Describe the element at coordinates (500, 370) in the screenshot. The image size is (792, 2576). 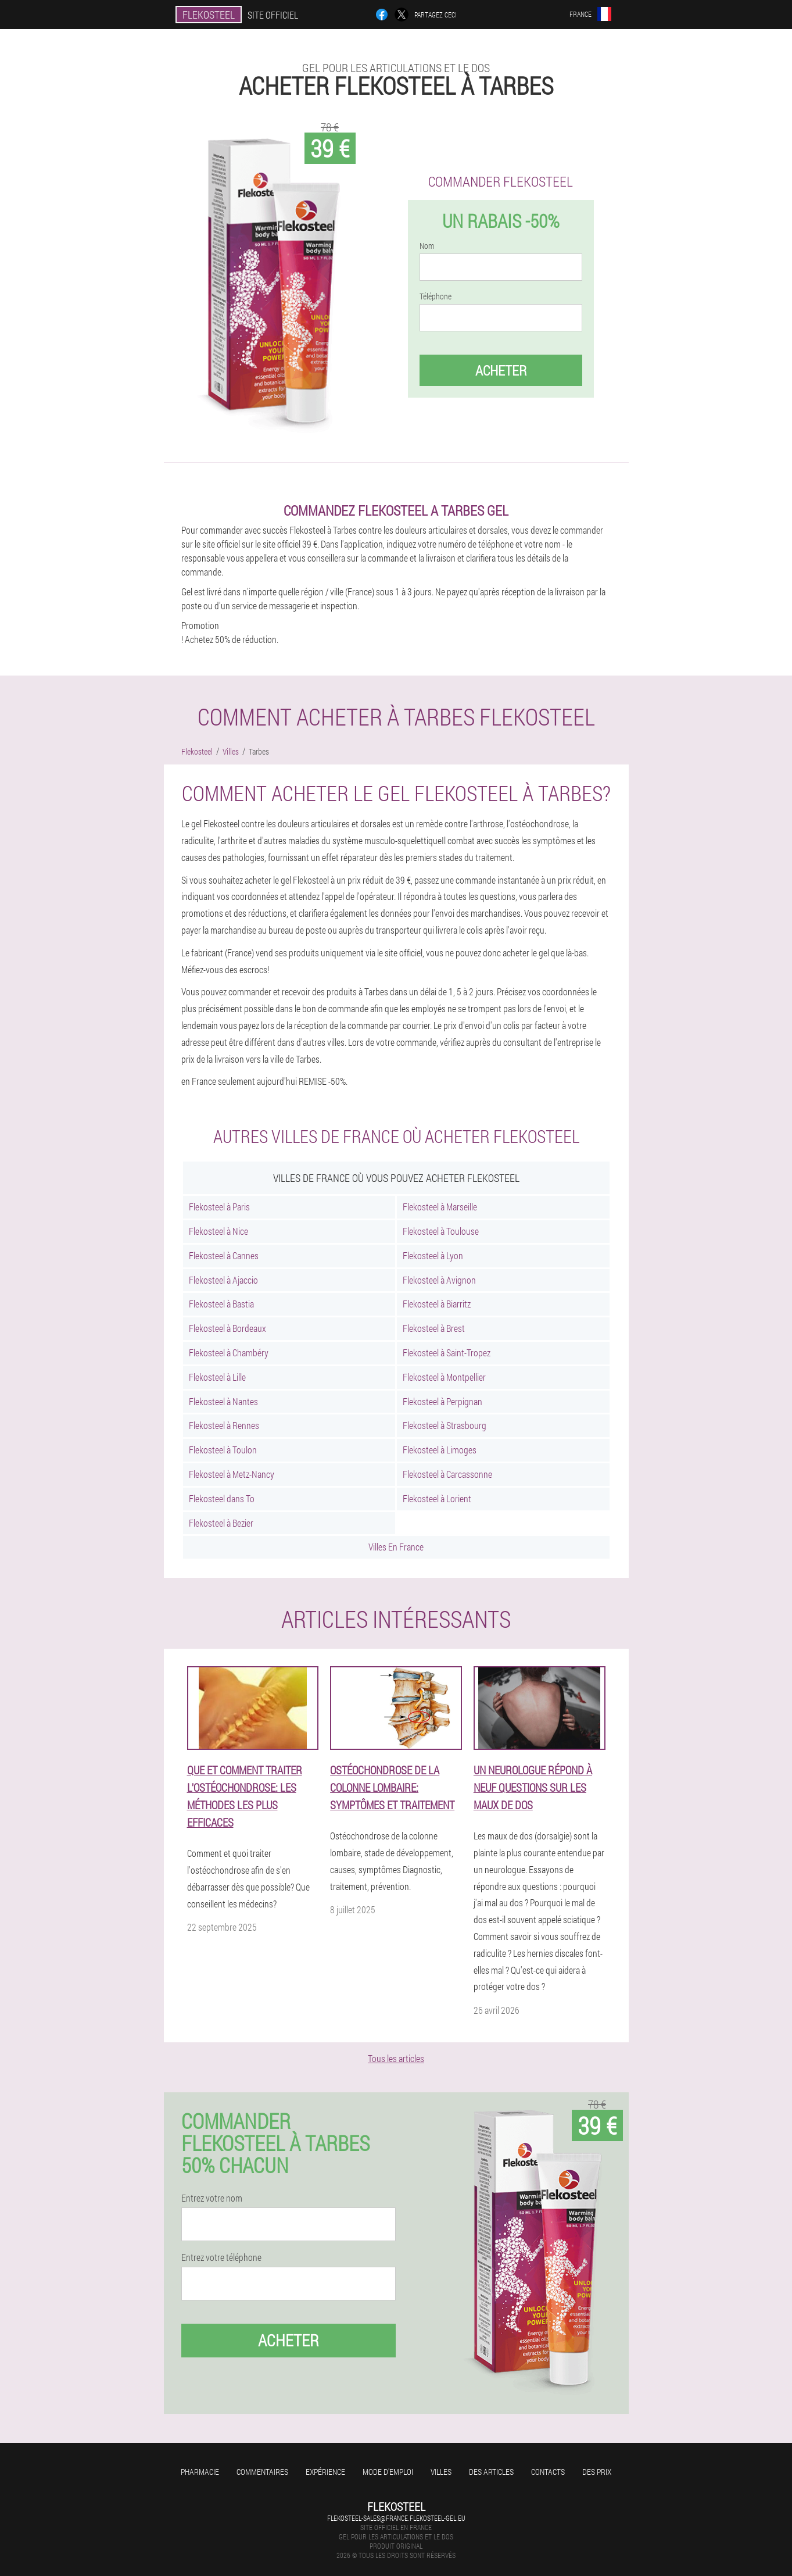
I see `Acheter` at that location.